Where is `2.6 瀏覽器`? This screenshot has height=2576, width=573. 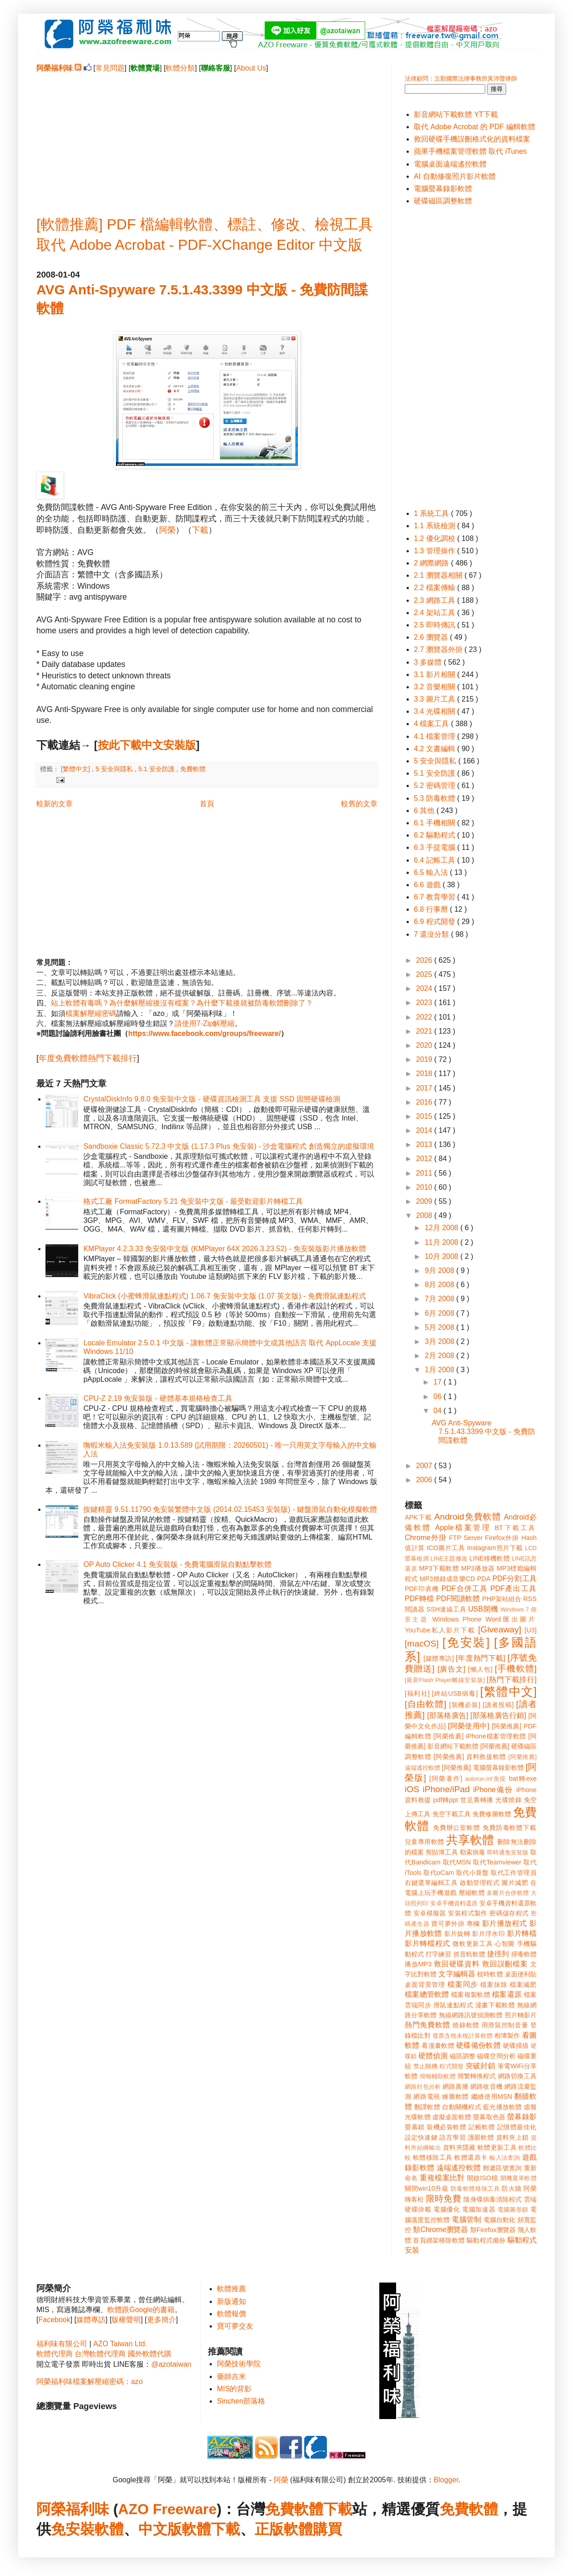 2.6 瀏覽器 is located at coordinates (432, 637).